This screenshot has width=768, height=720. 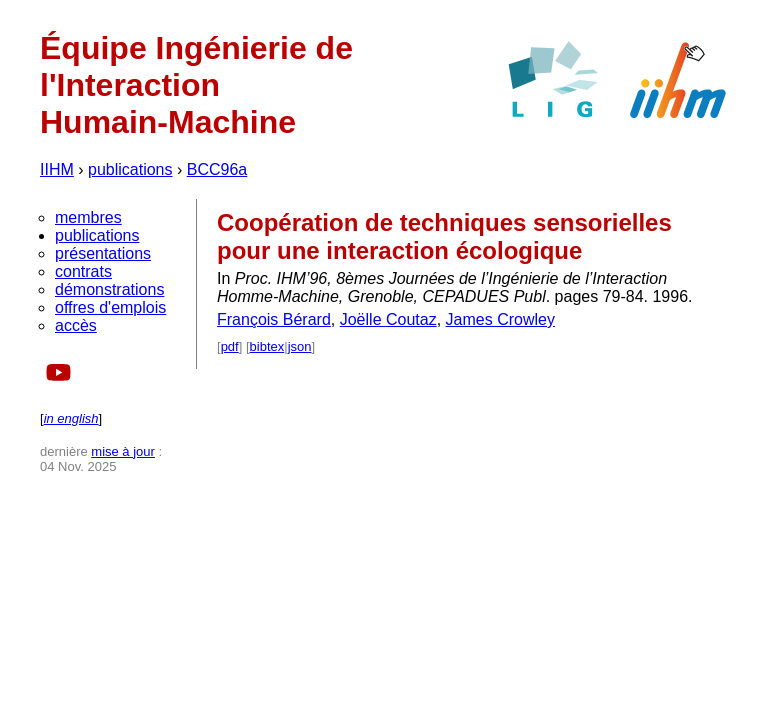 What do you see at coordinates (267, 346) in the screenshot?
I see `bibtex` at bounding box center [267, 346].